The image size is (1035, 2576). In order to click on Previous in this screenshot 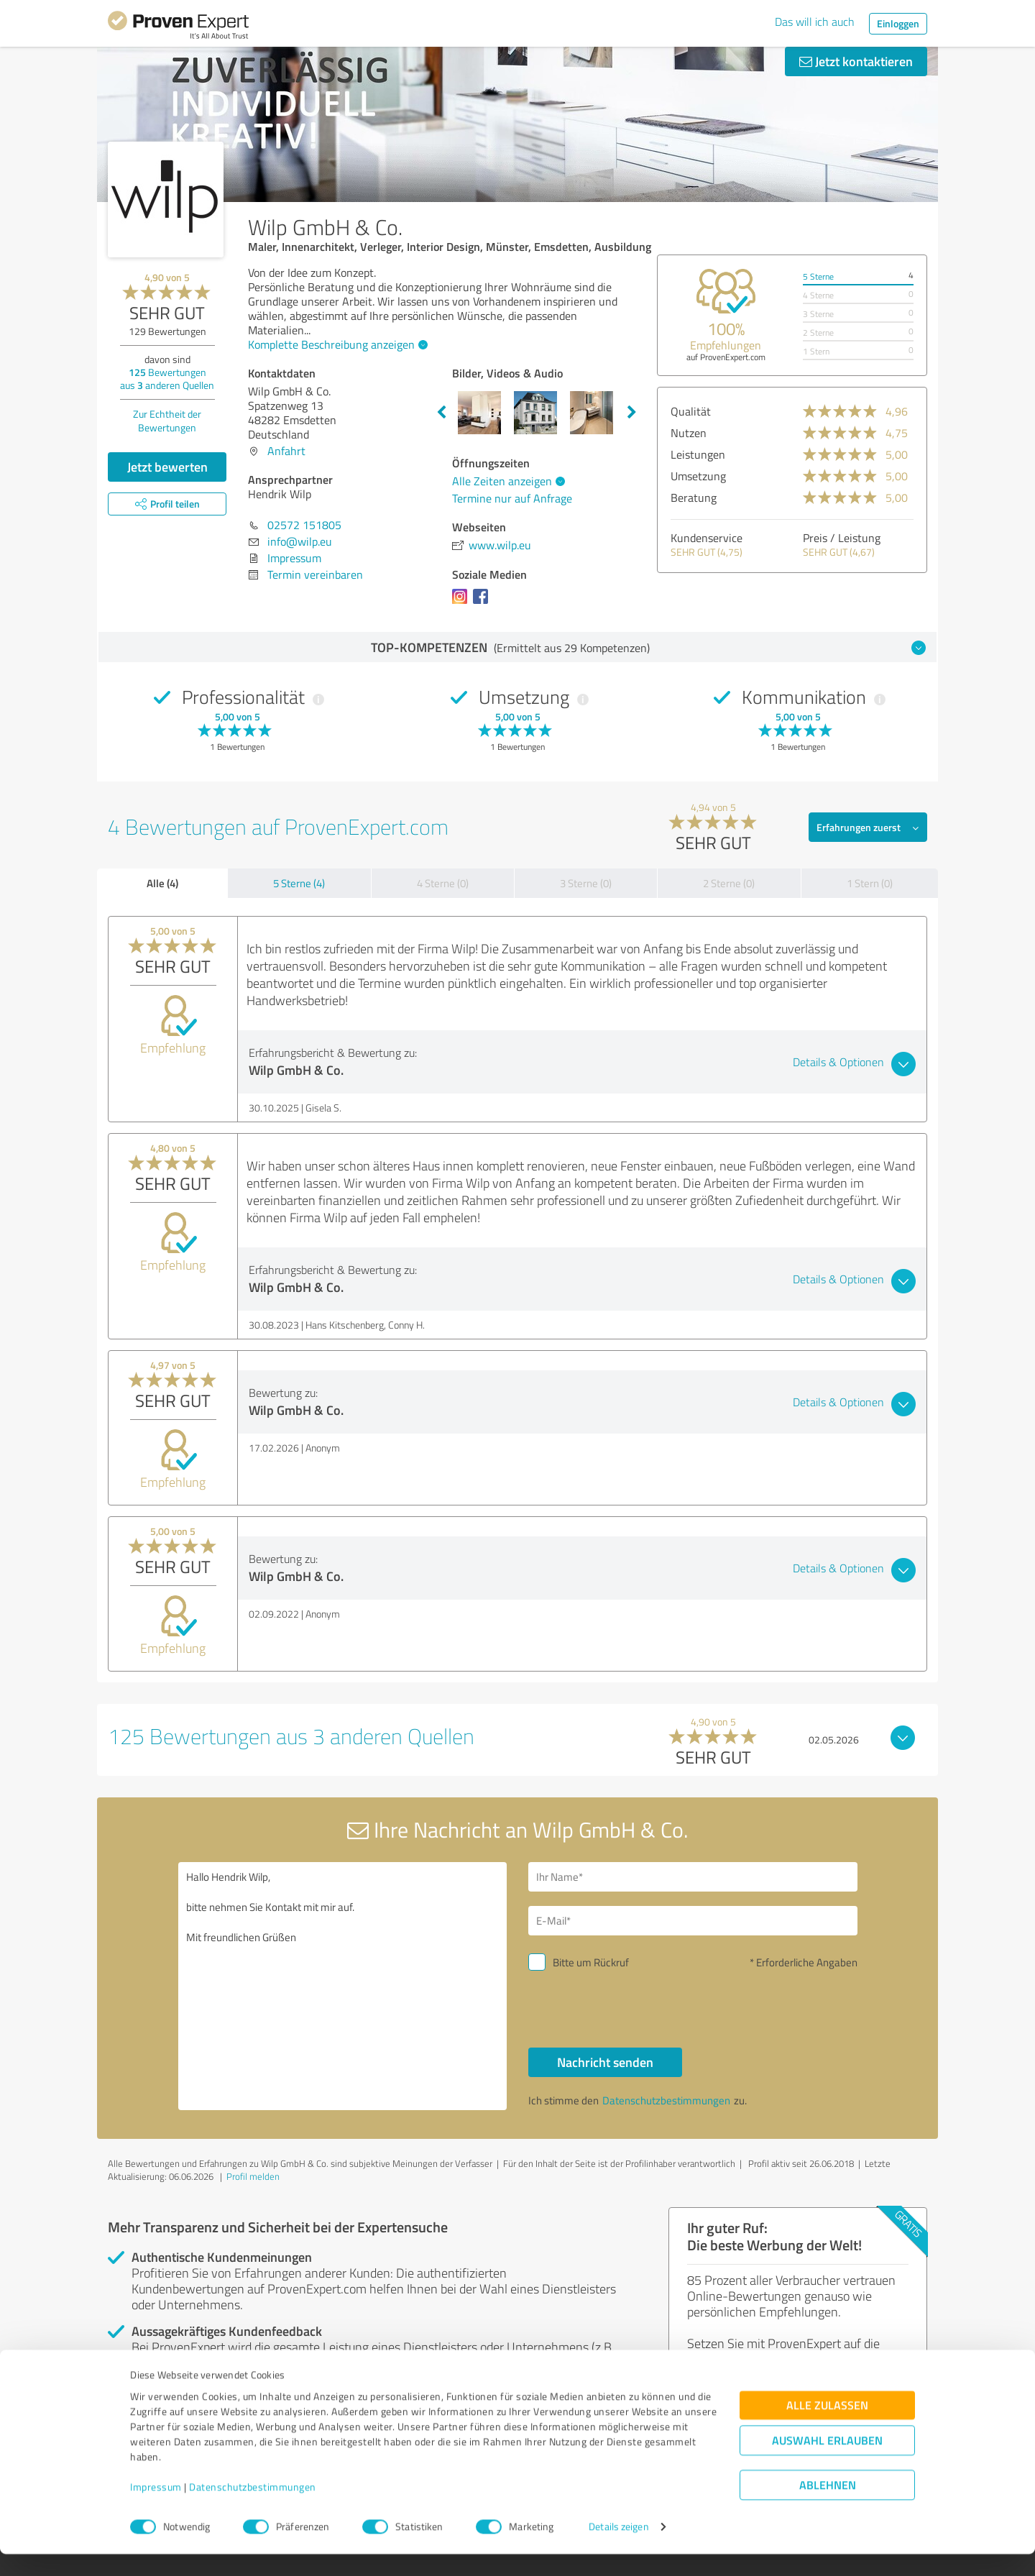, I will do `click(441, 412)`.